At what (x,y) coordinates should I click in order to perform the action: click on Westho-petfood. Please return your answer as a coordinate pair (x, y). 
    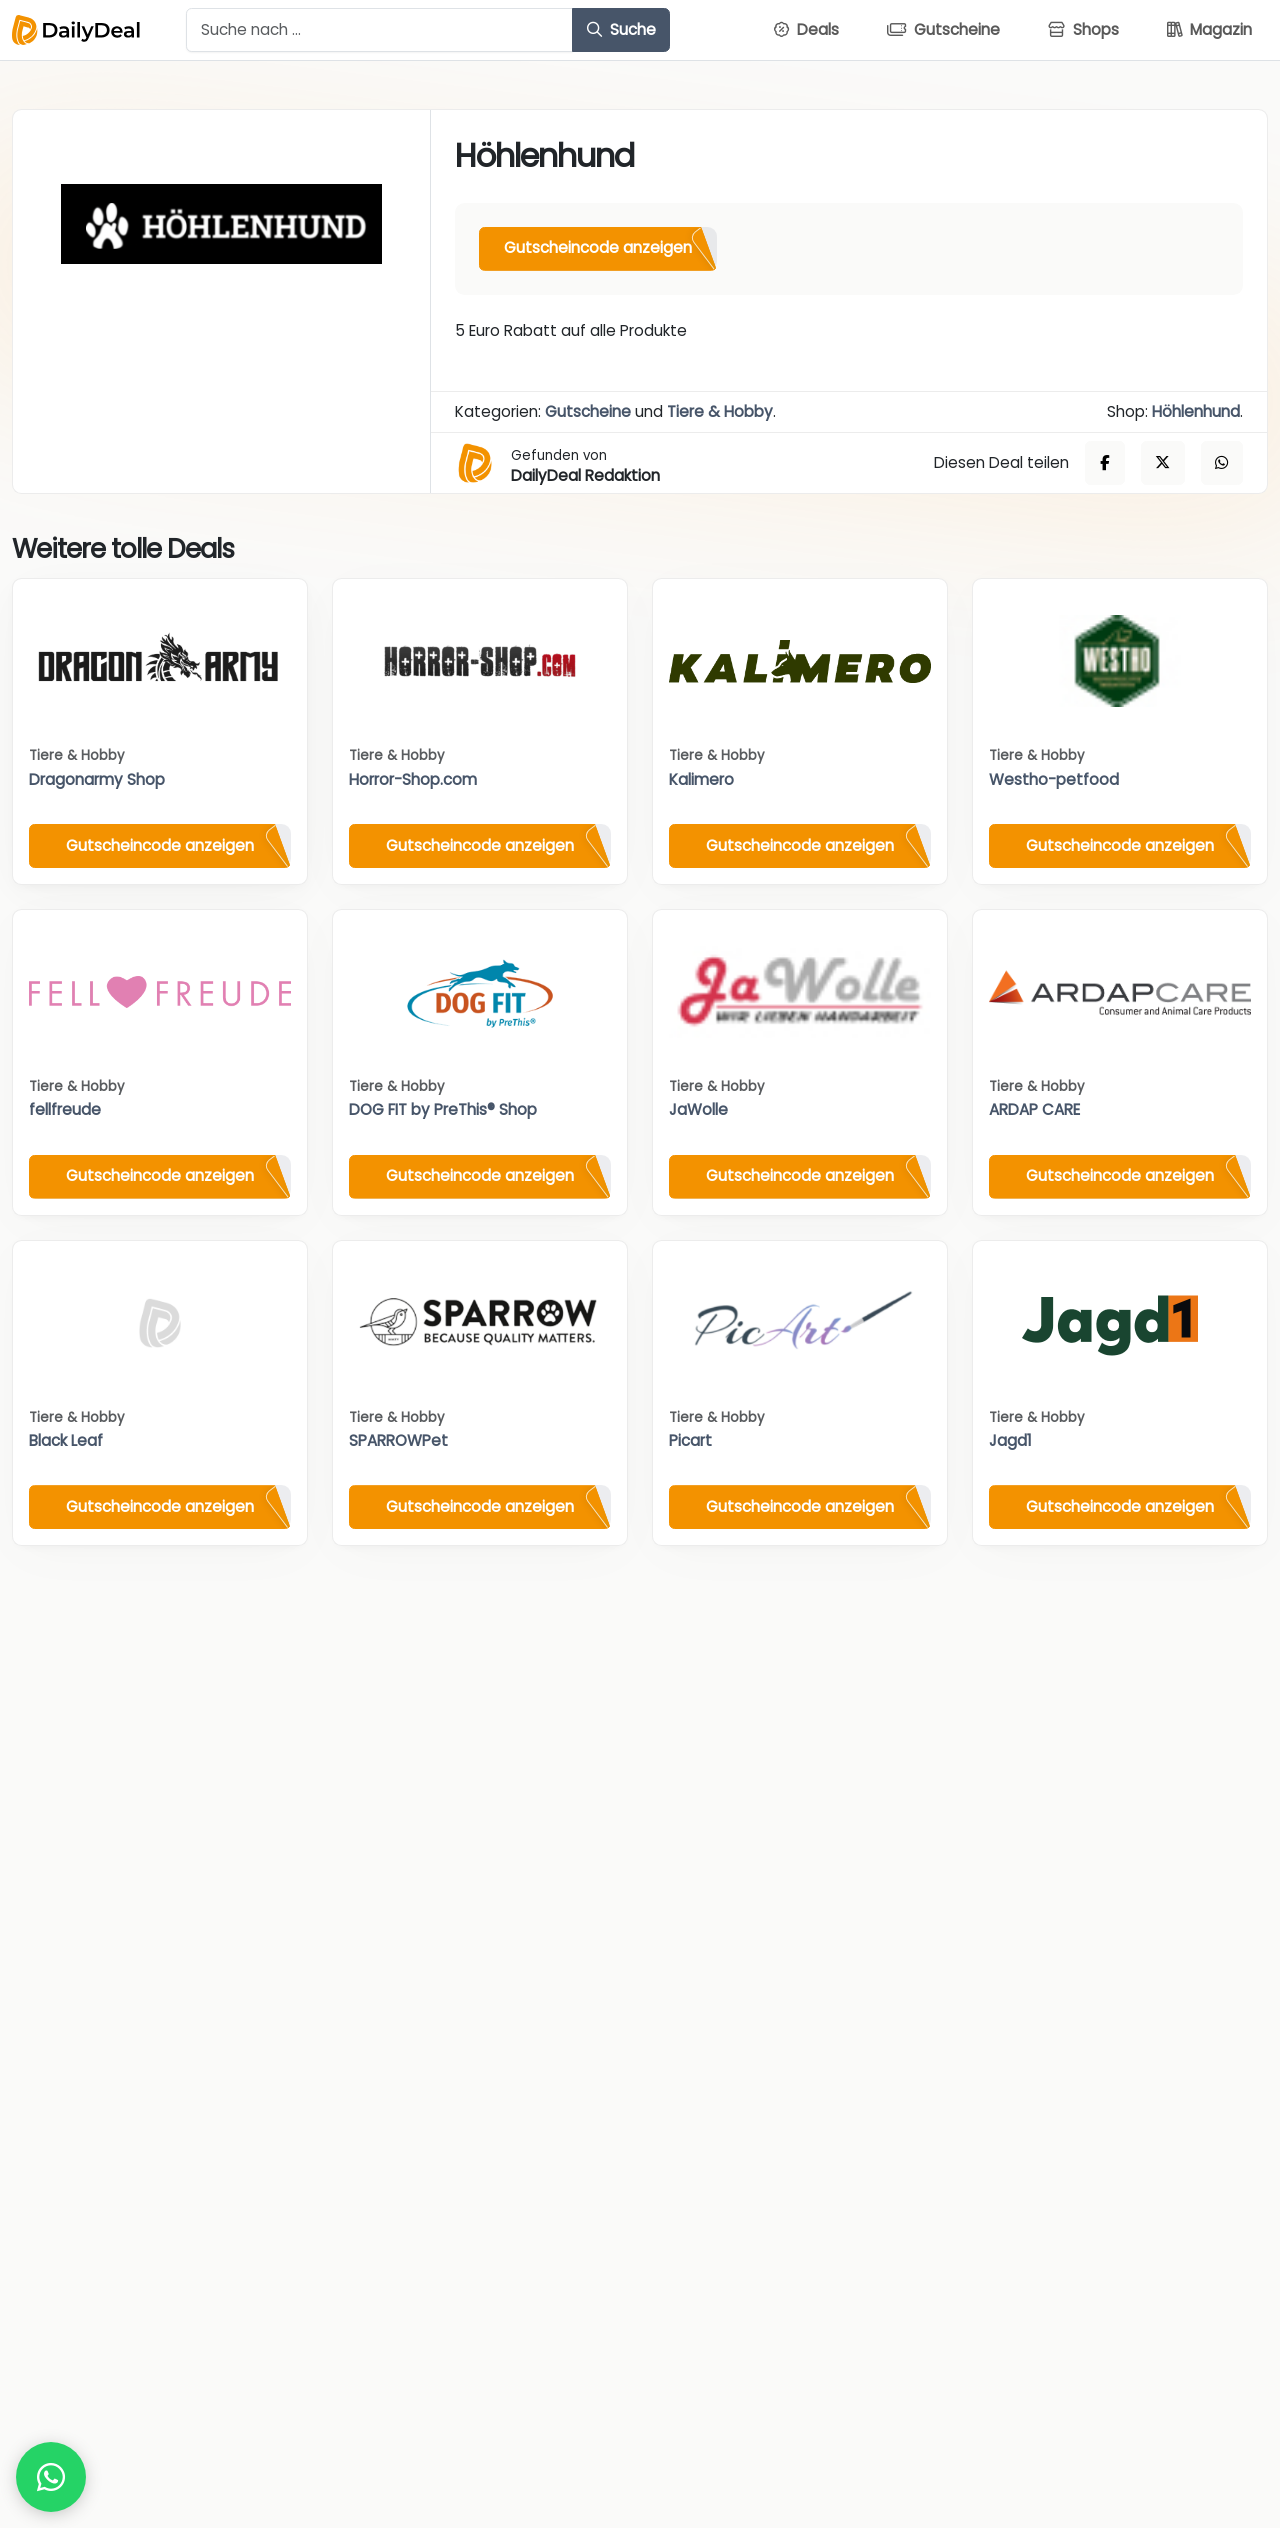
    Looking at the image, I should click on (1054, 779).